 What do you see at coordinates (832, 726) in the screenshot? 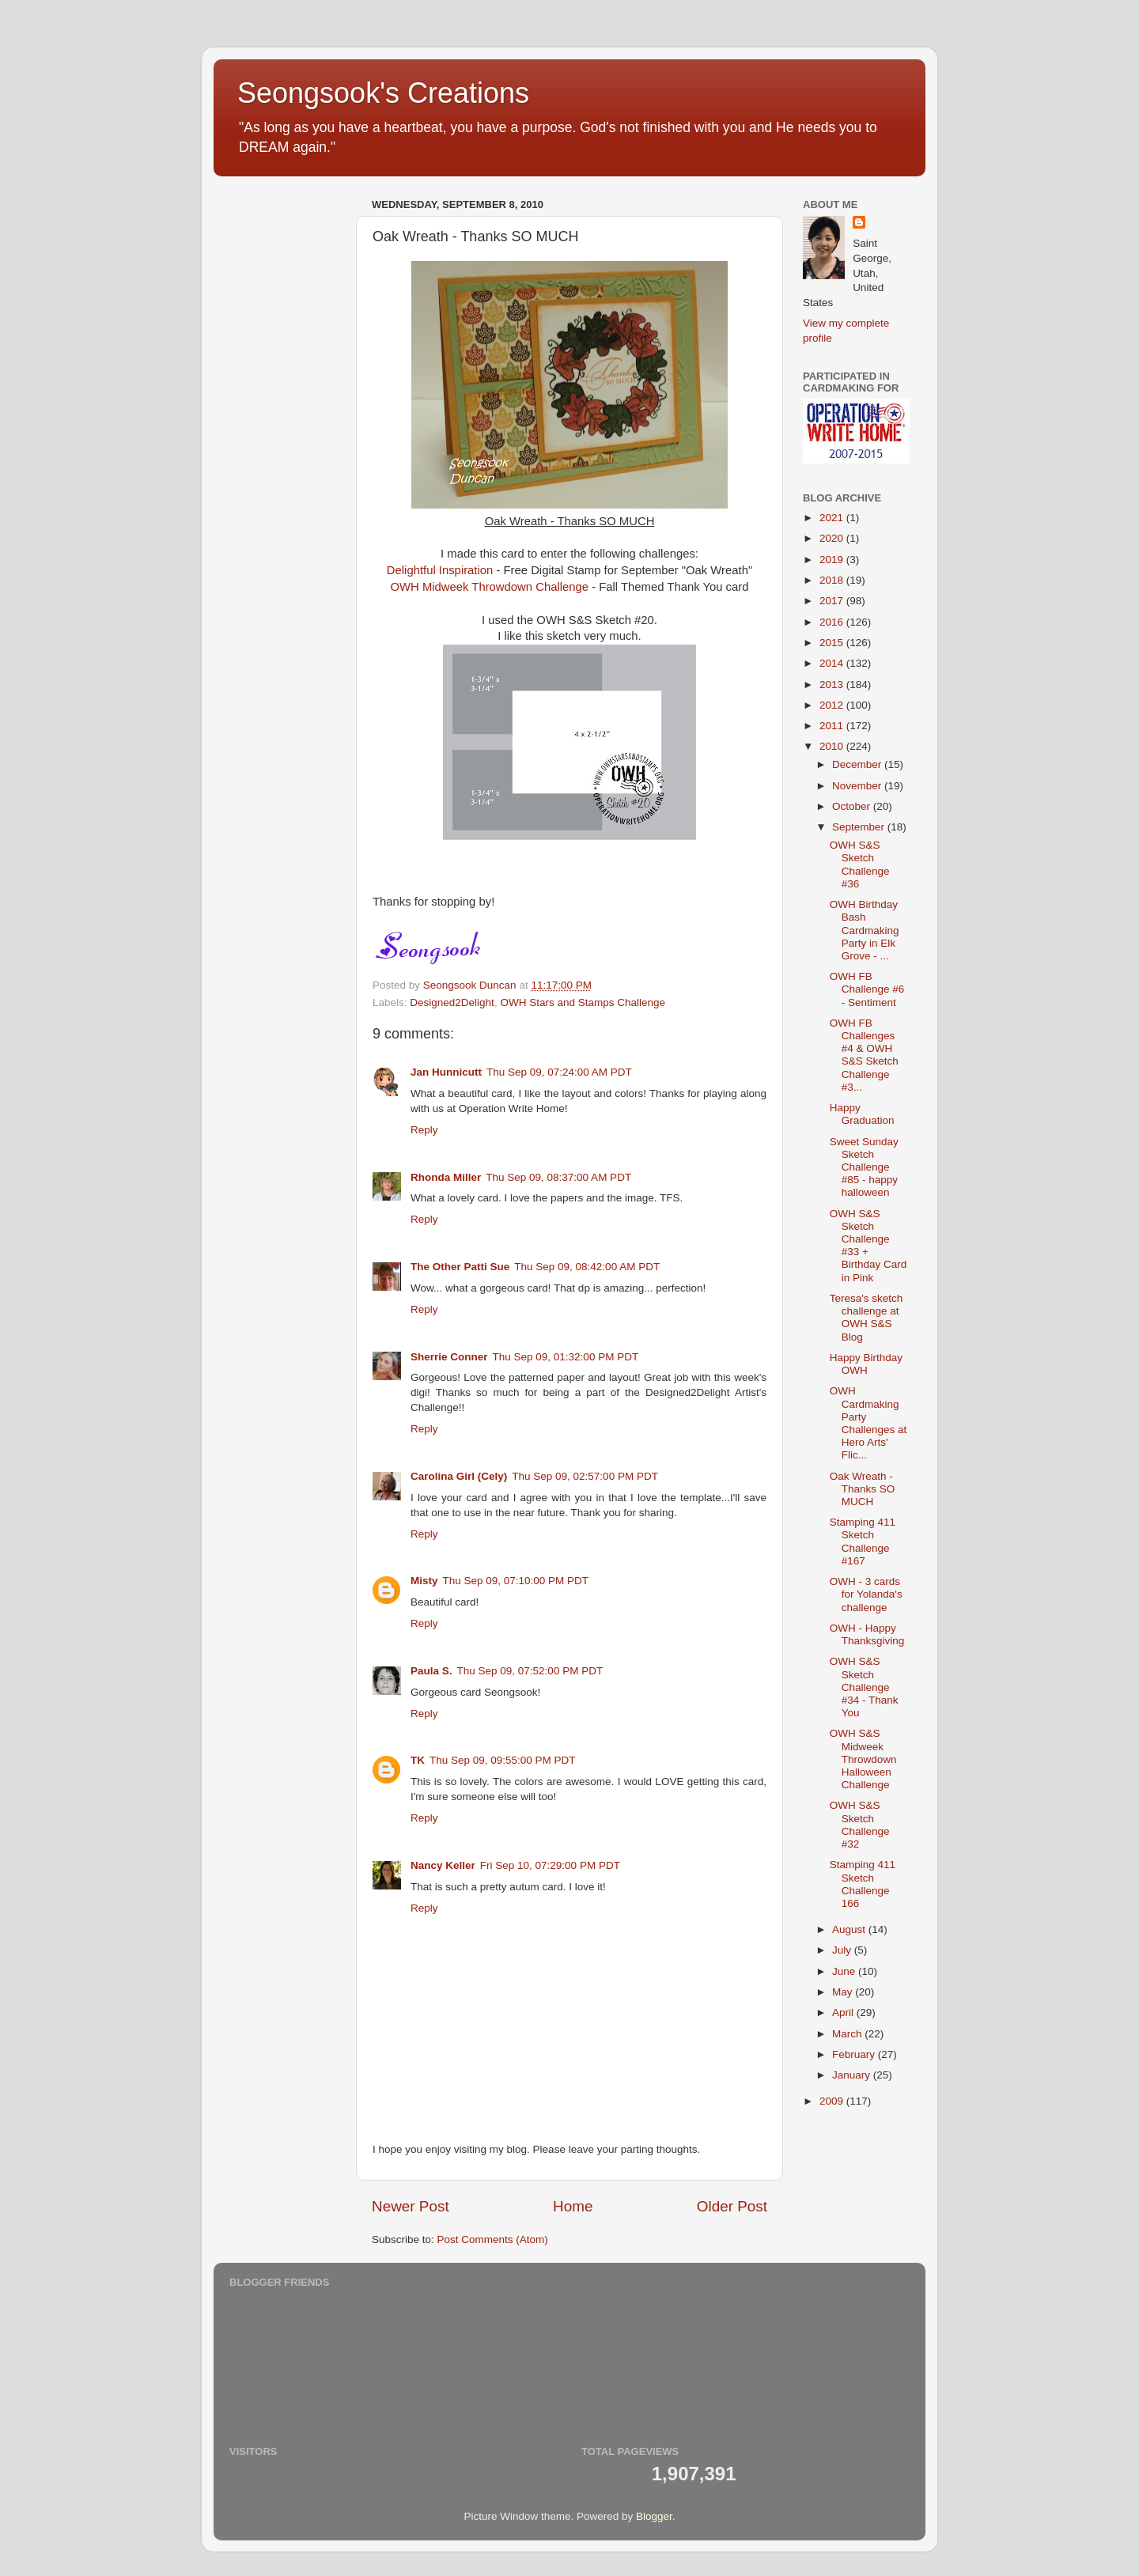
I see `2011` at bounding box center [832, 726].